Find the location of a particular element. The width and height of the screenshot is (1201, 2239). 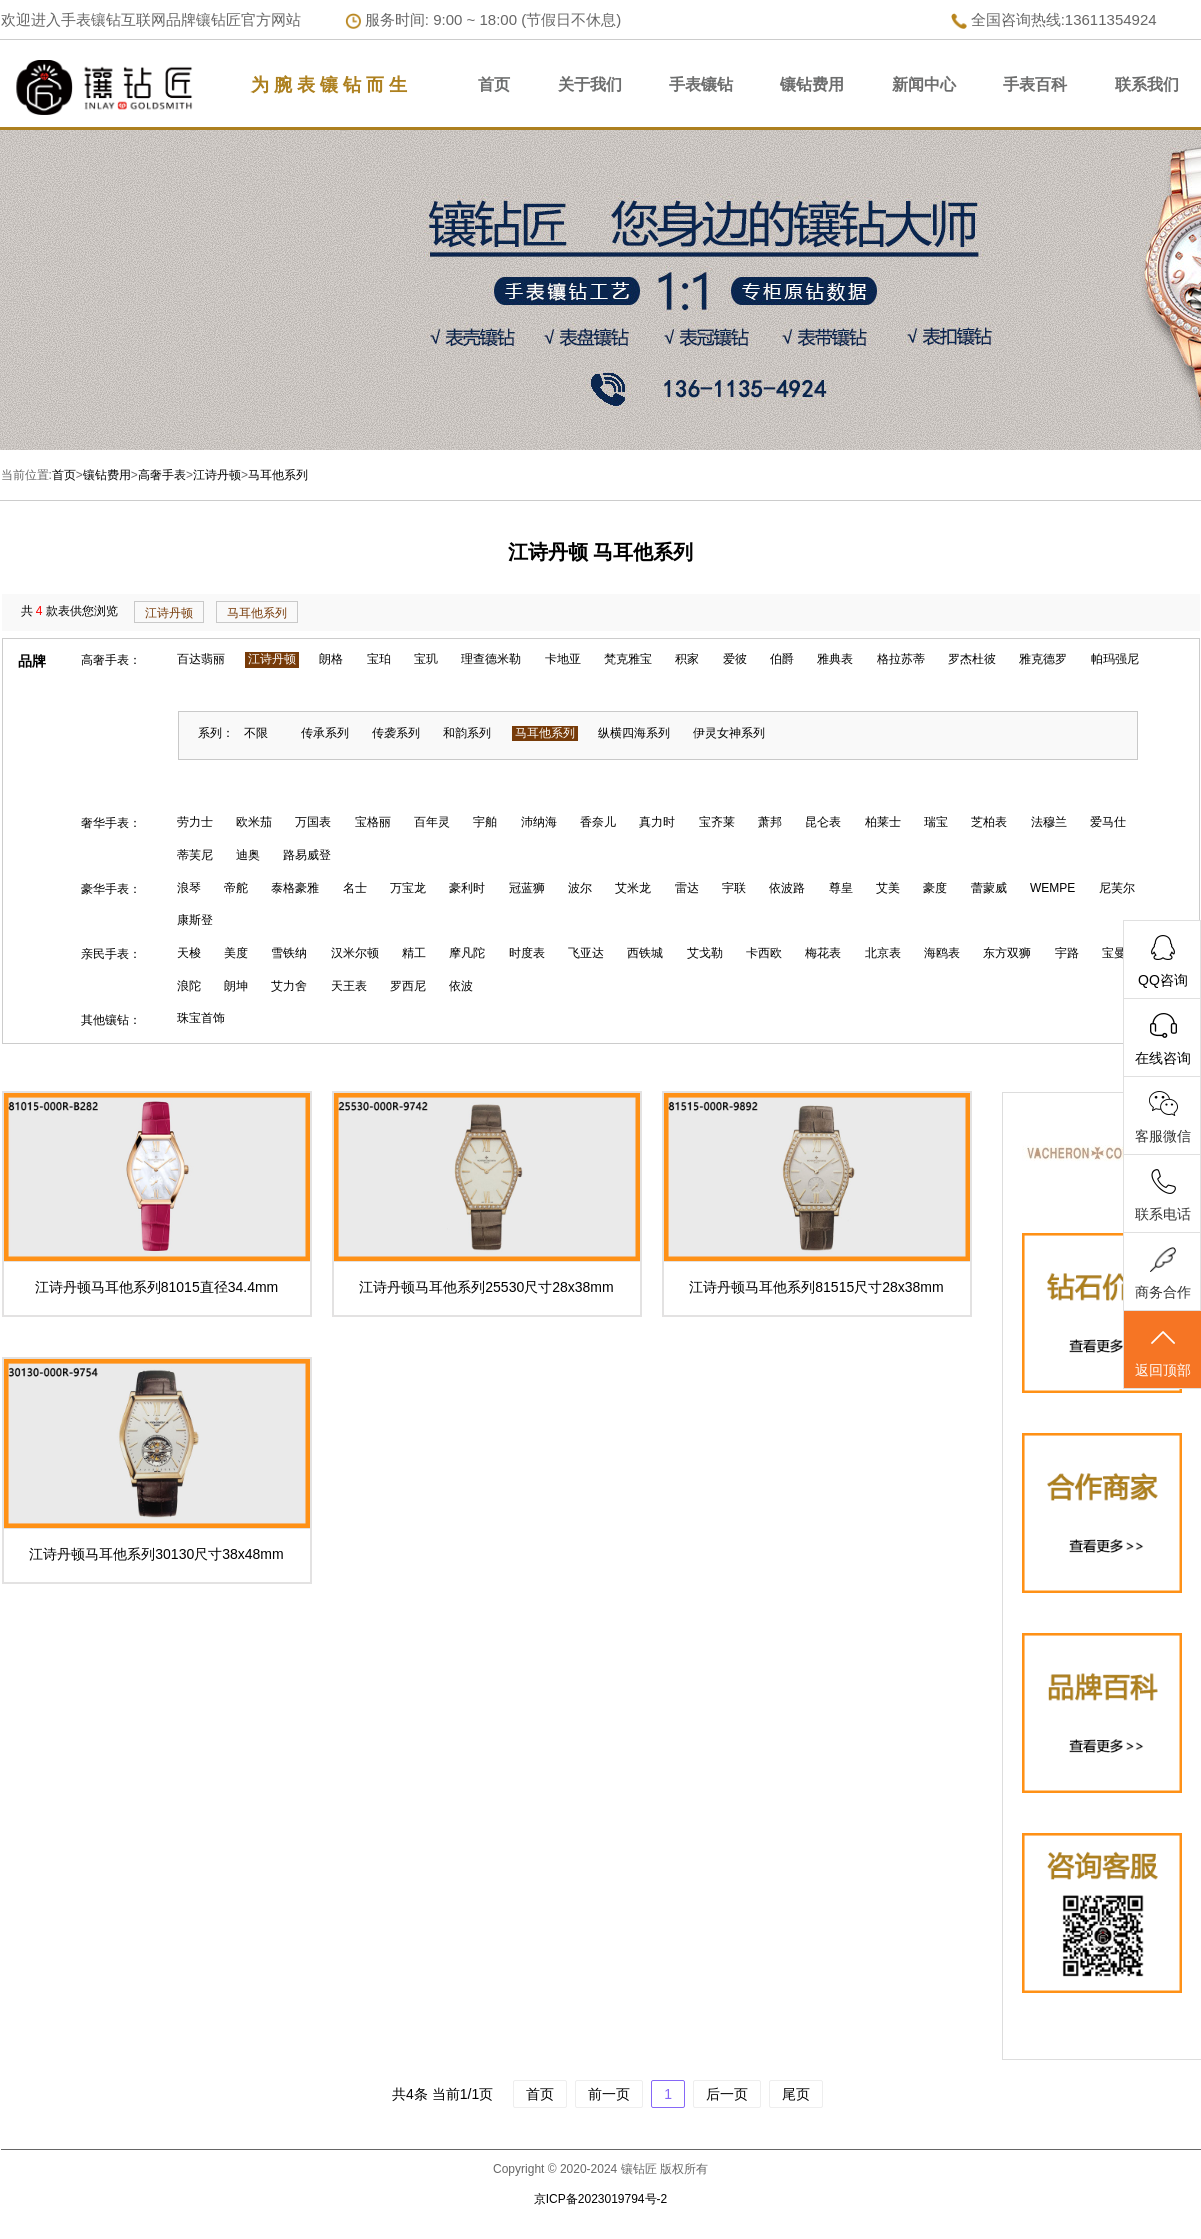

联系我们 is located at coordinates (1147, 84).